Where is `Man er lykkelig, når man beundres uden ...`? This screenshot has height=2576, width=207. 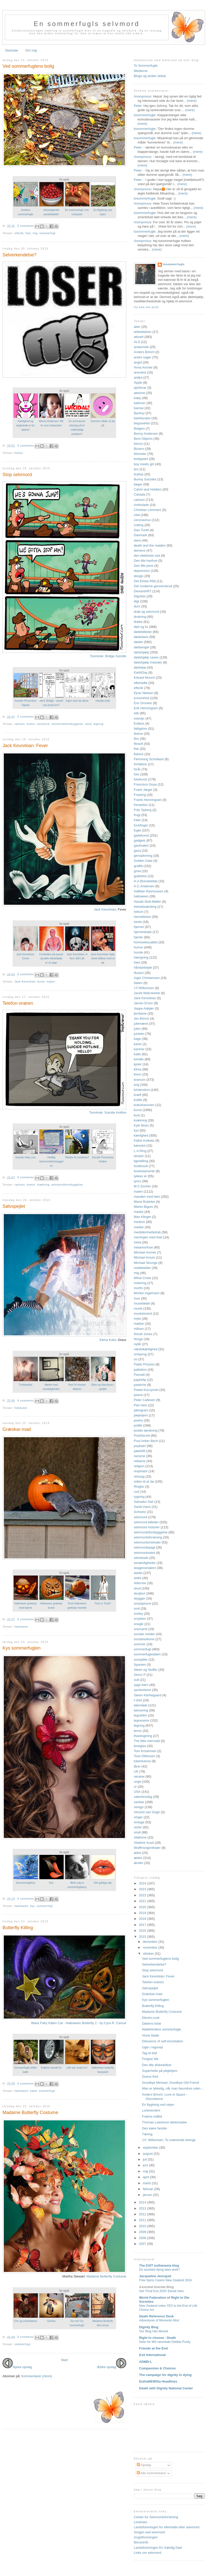 Man er lykkelig, når man beundres uden ... is located at coordinates (173, 2088).